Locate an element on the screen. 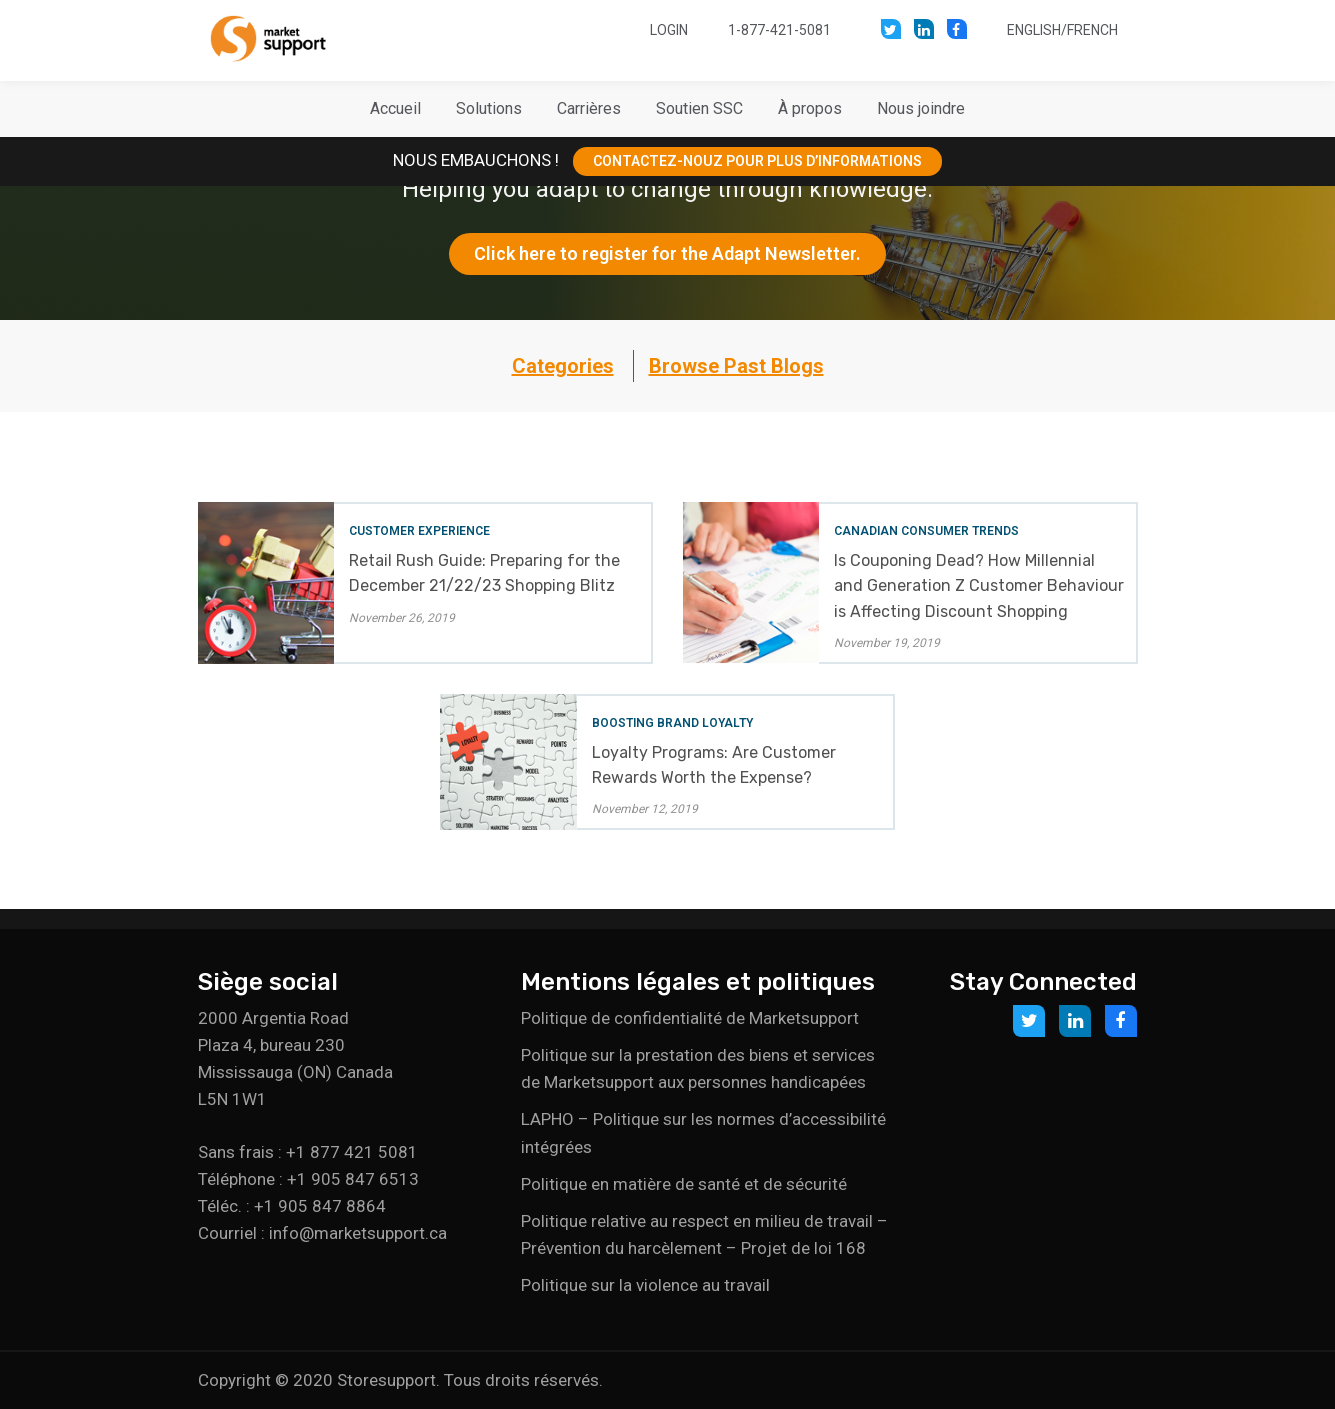 The height and width of the screenshot is (1409, 1335). French is located at coordinates (1092, 30).